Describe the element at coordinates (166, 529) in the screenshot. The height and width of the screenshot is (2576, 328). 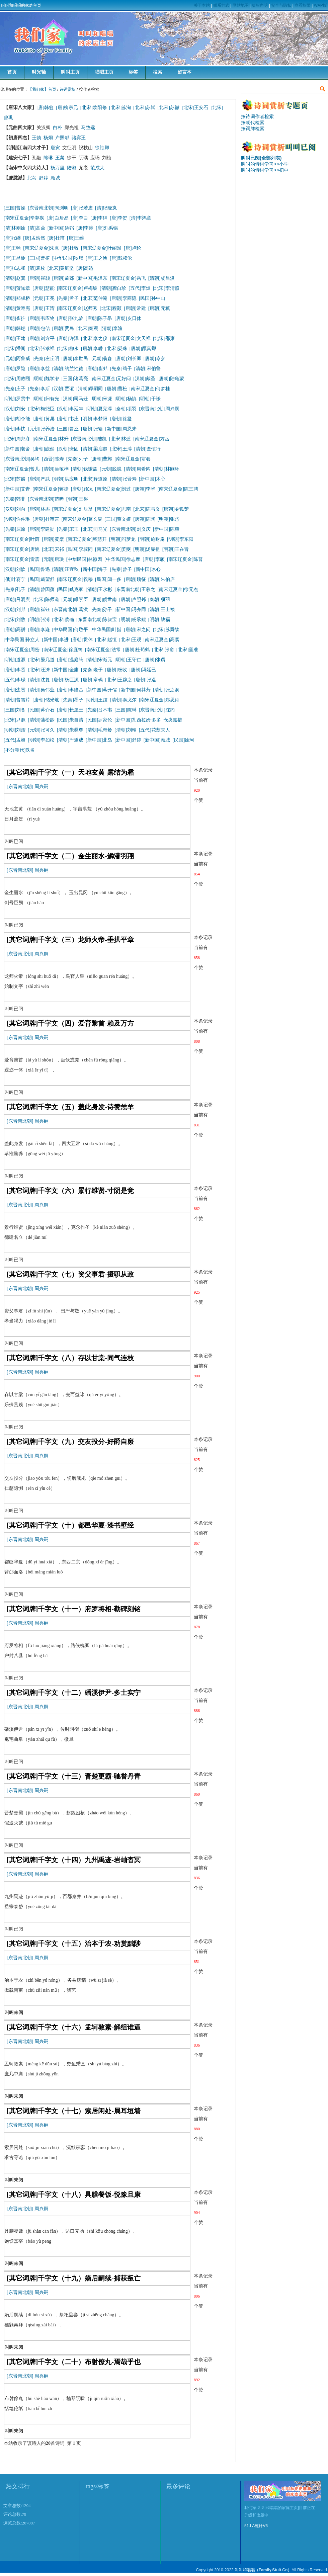
I see `[新中国]陈毅` at that location.